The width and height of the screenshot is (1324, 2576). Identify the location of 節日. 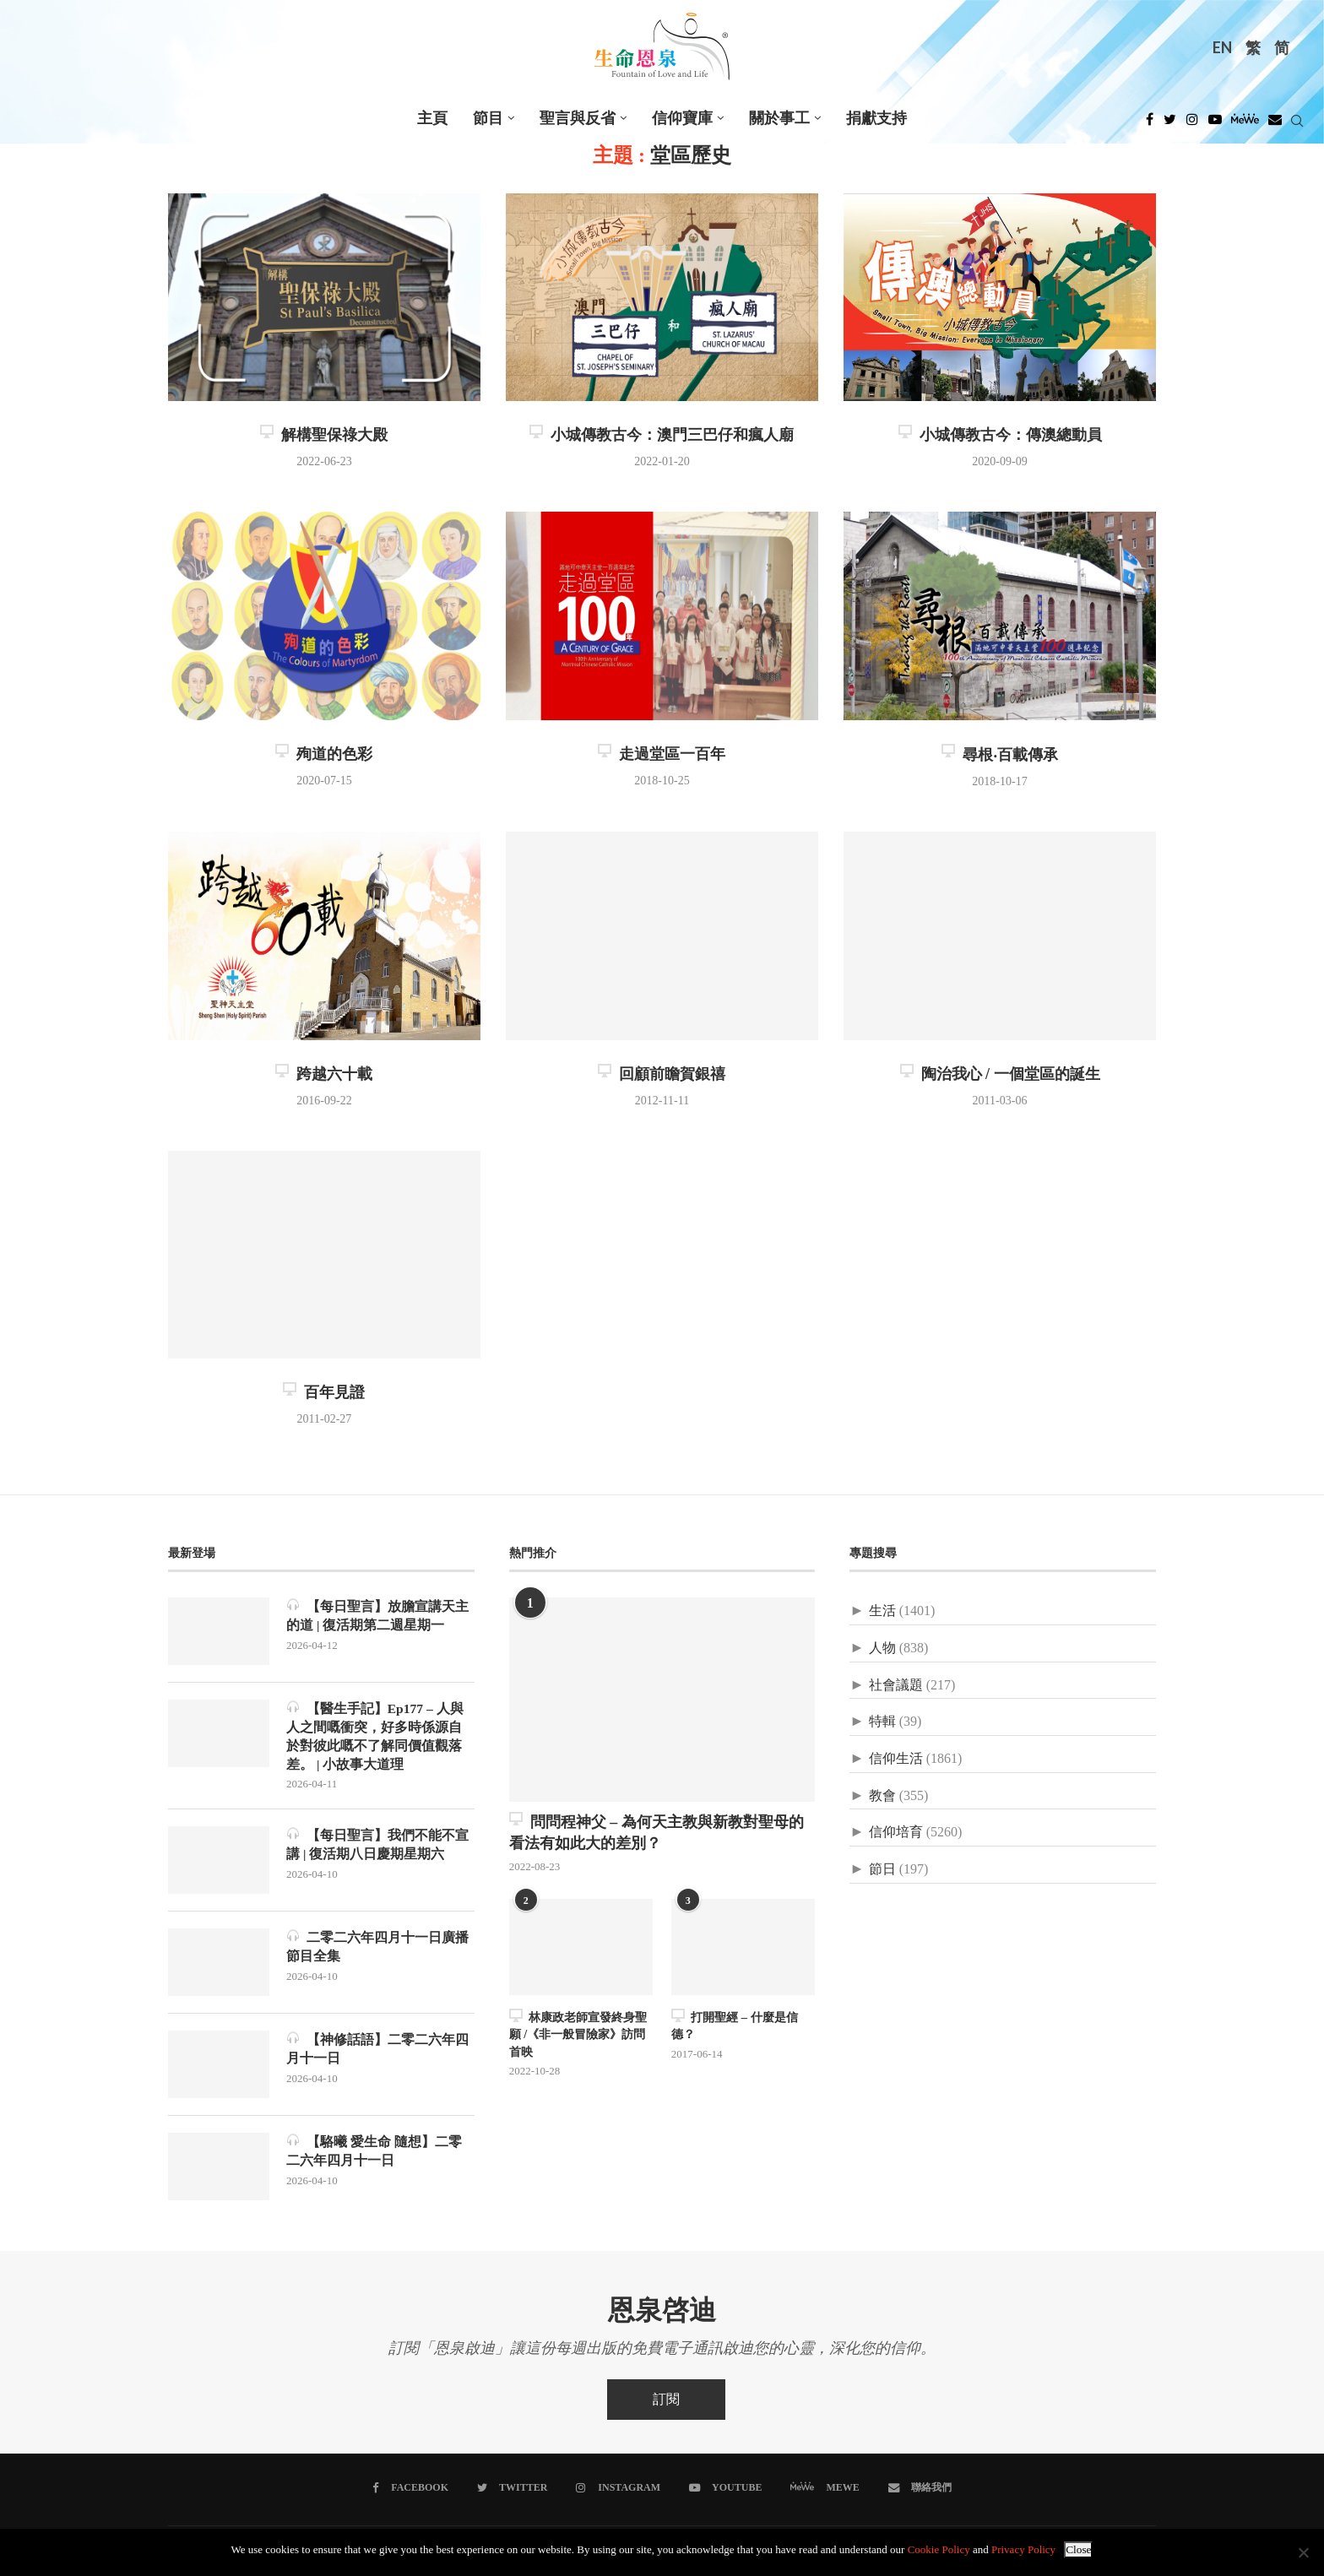
(882, 1869).